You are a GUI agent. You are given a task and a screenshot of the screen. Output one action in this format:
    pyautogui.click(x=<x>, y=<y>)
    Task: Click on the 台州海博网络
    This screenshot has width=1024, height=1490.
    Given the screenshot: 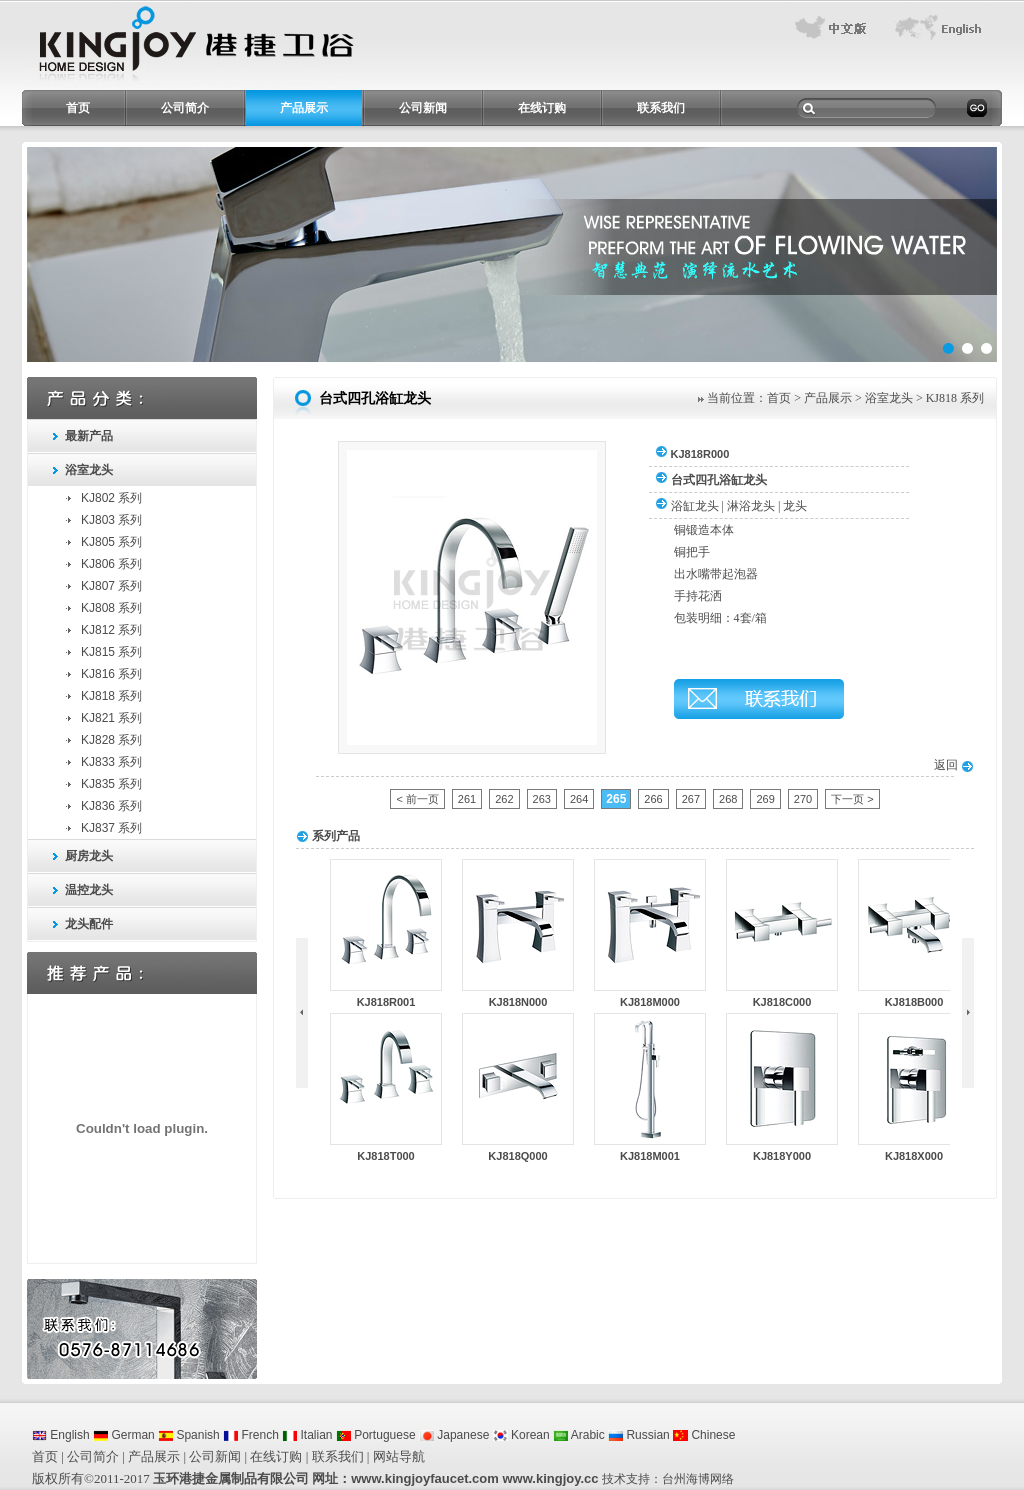 What is the action you would take?
    pyautogui.click(x=698, y=1479)
    